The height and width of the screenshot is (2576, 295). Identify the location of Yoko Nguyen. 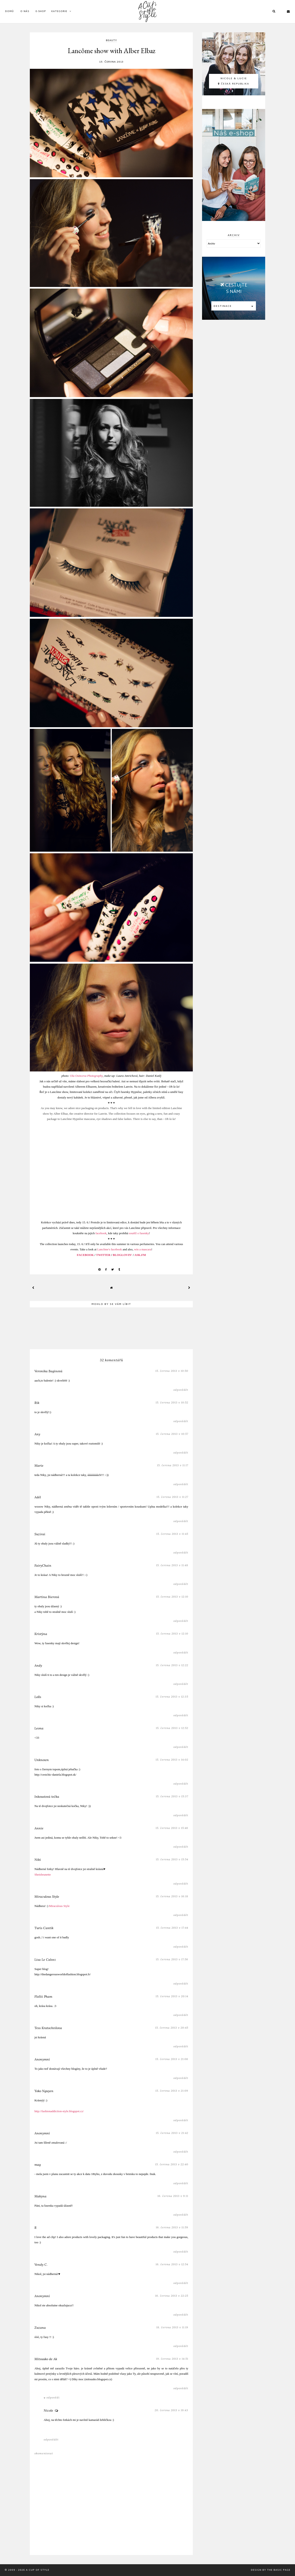
(43, 2091).